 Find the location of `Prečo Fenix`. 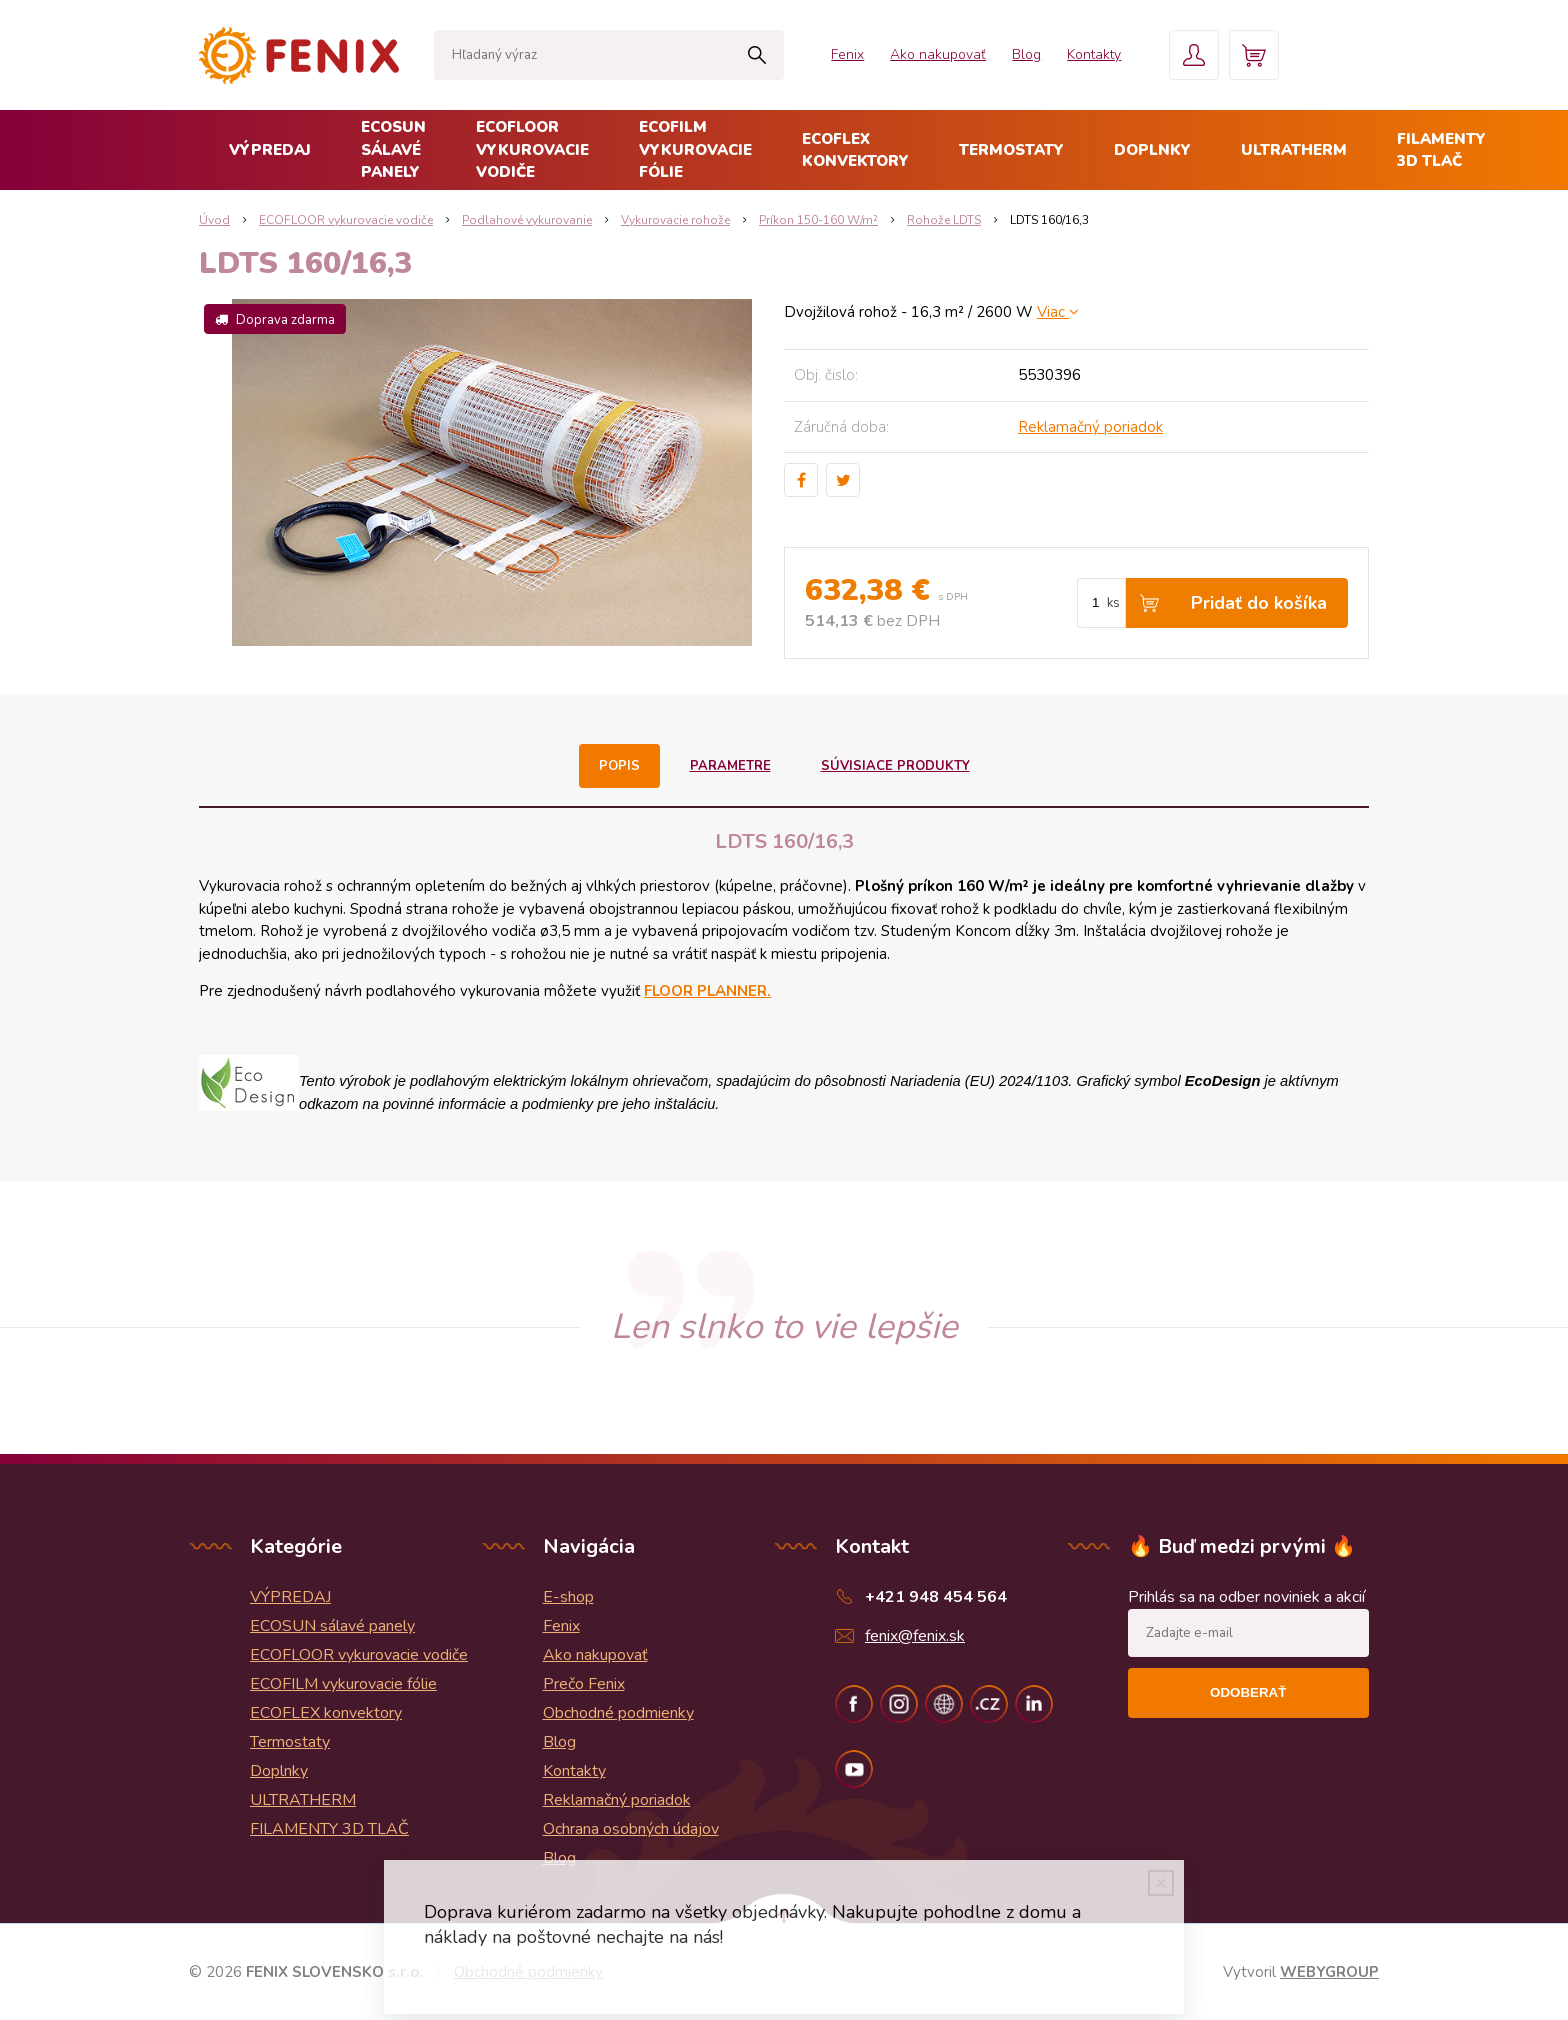

Prečo Fenix is located at coordinates (584, 1684).